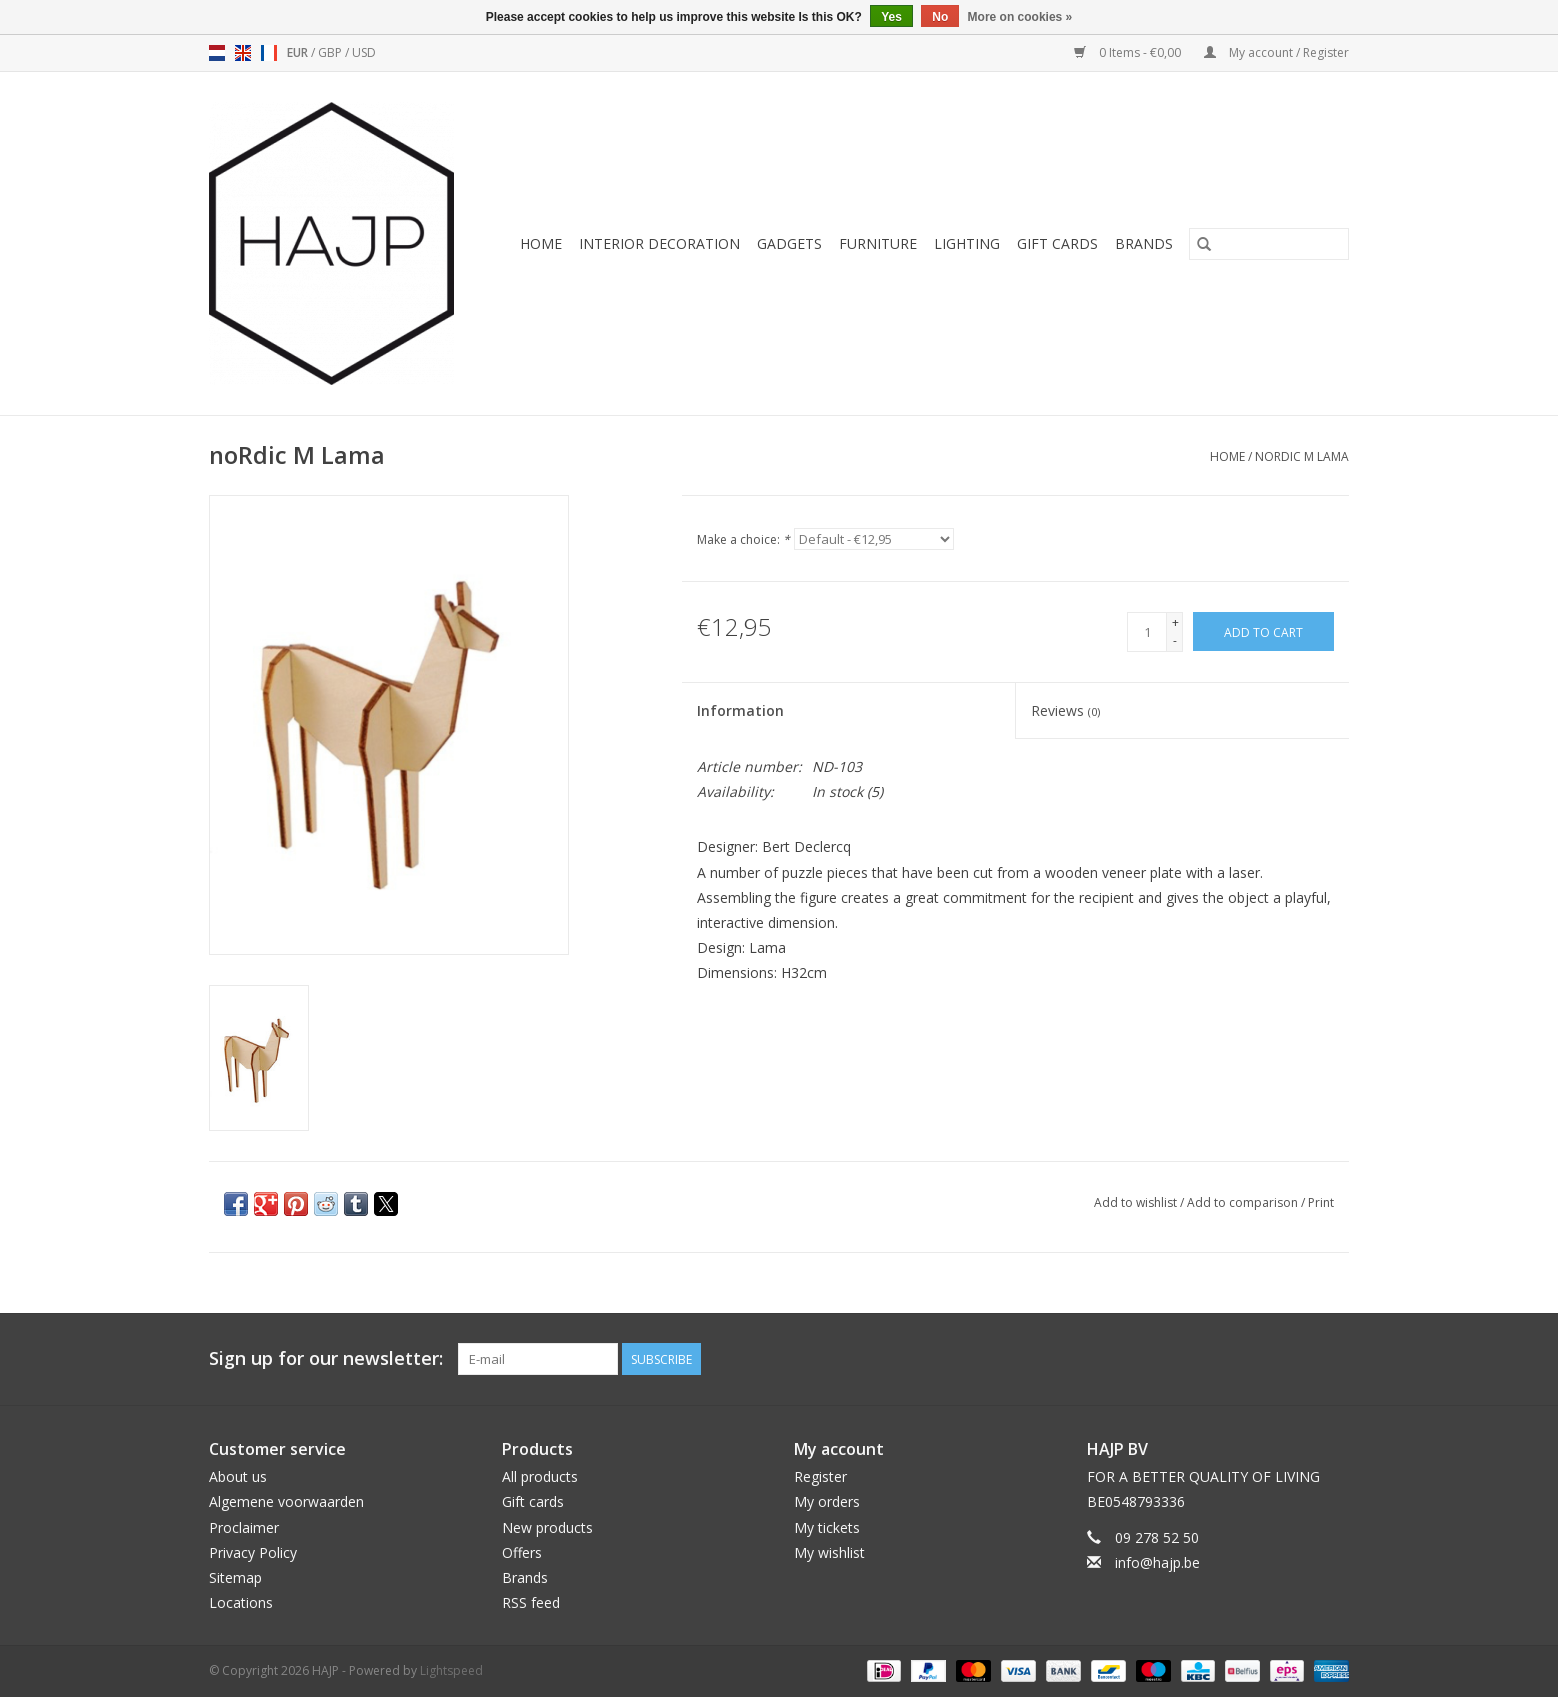  Describe the element at coordinates (1297, 1359) in the screenshot. I see `[Pinterest HAJP]` at that location.